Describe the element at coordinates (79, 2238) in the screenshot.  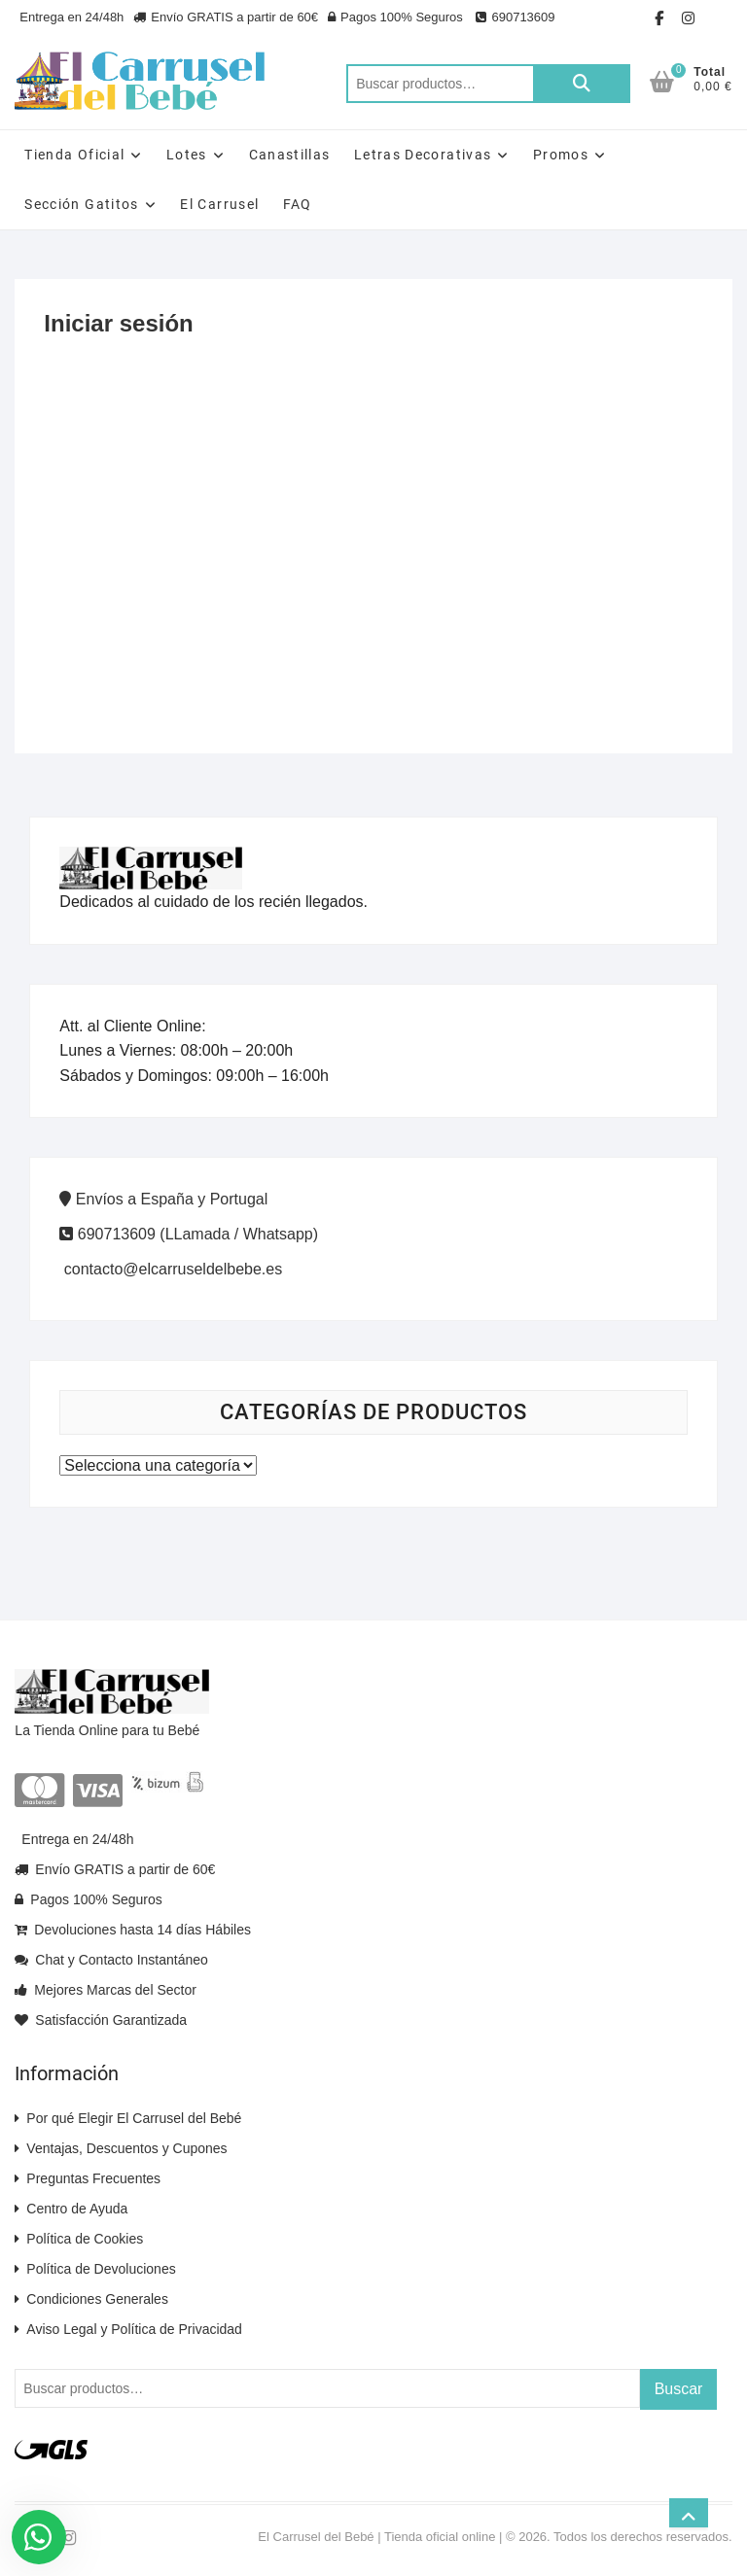
I see `Política de Cookies` at that location.